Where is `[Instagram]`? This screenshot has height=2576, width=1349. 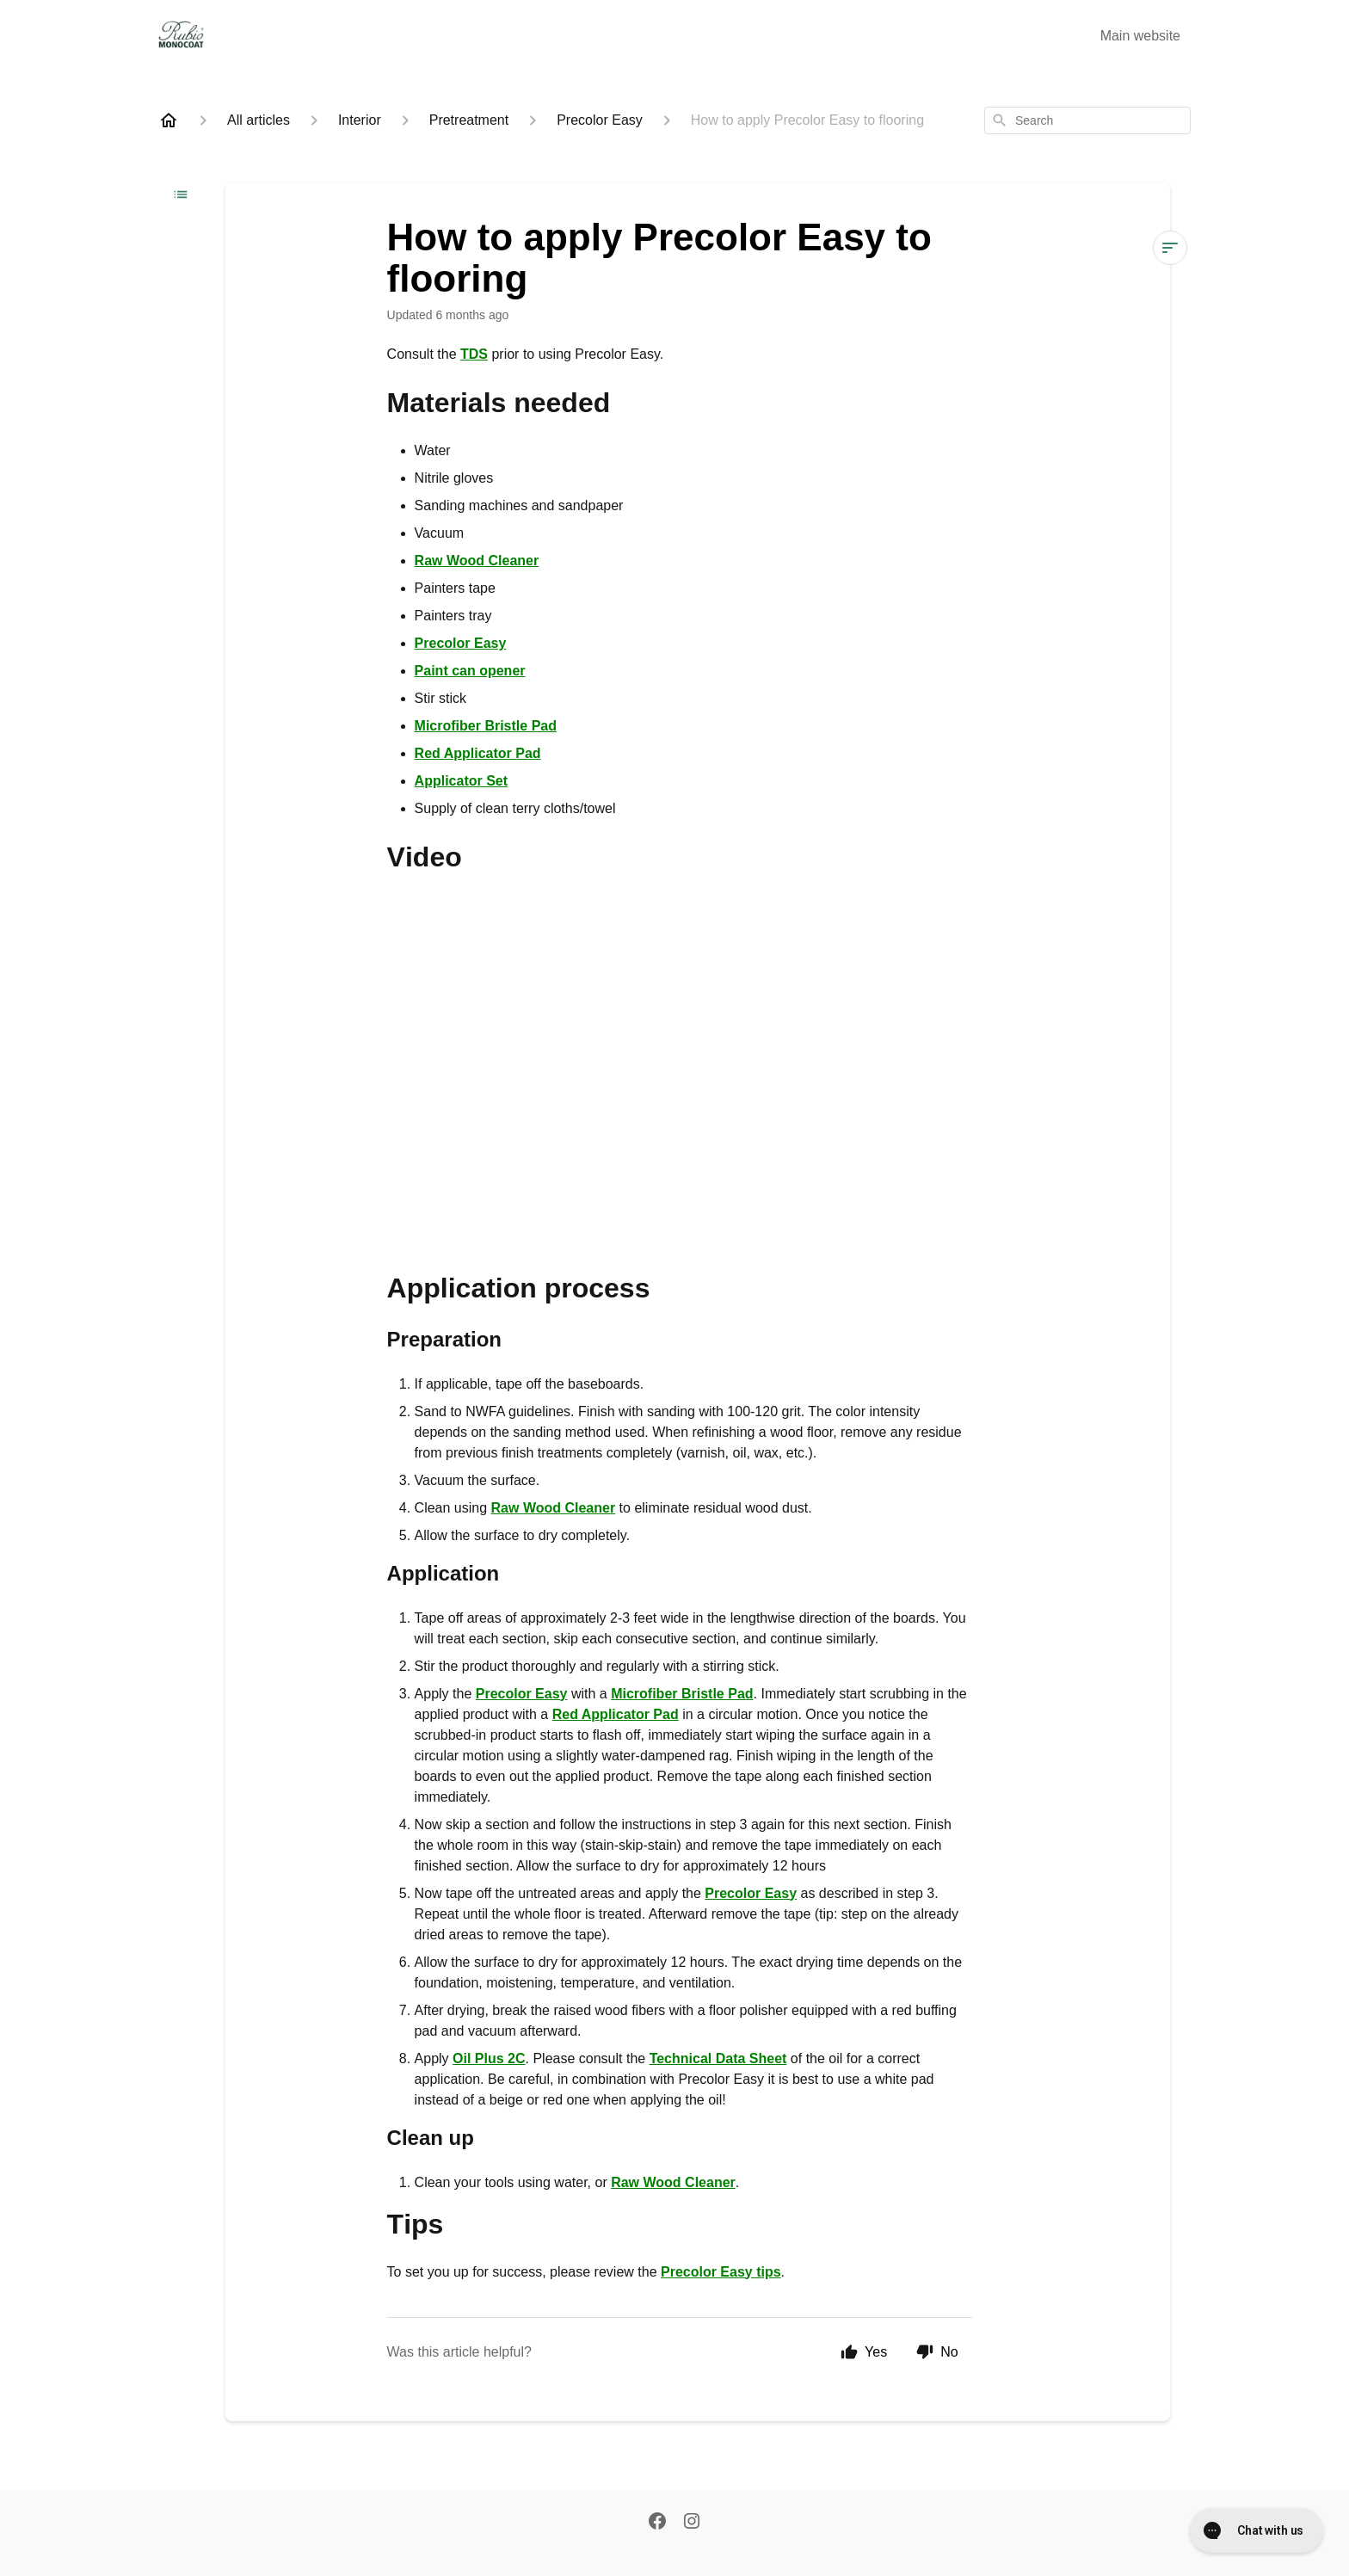 [Instagram] is located at coordinates (691, 2523).